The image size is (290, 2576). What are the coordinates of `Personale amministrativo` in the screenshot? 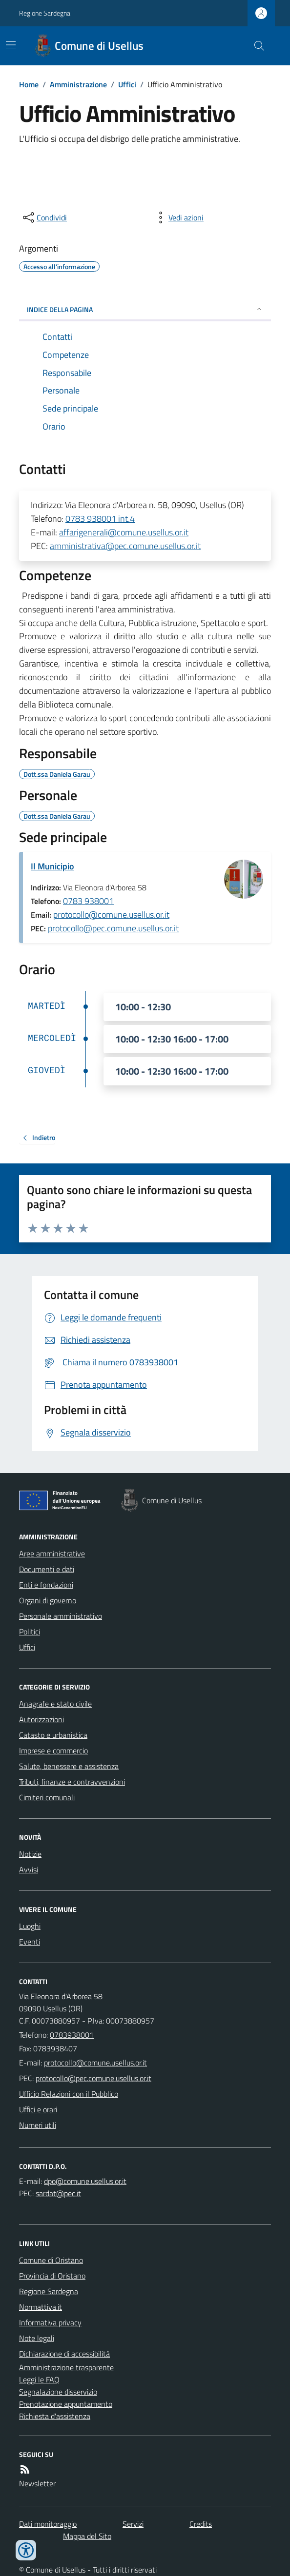 It's located at (60, 1616).